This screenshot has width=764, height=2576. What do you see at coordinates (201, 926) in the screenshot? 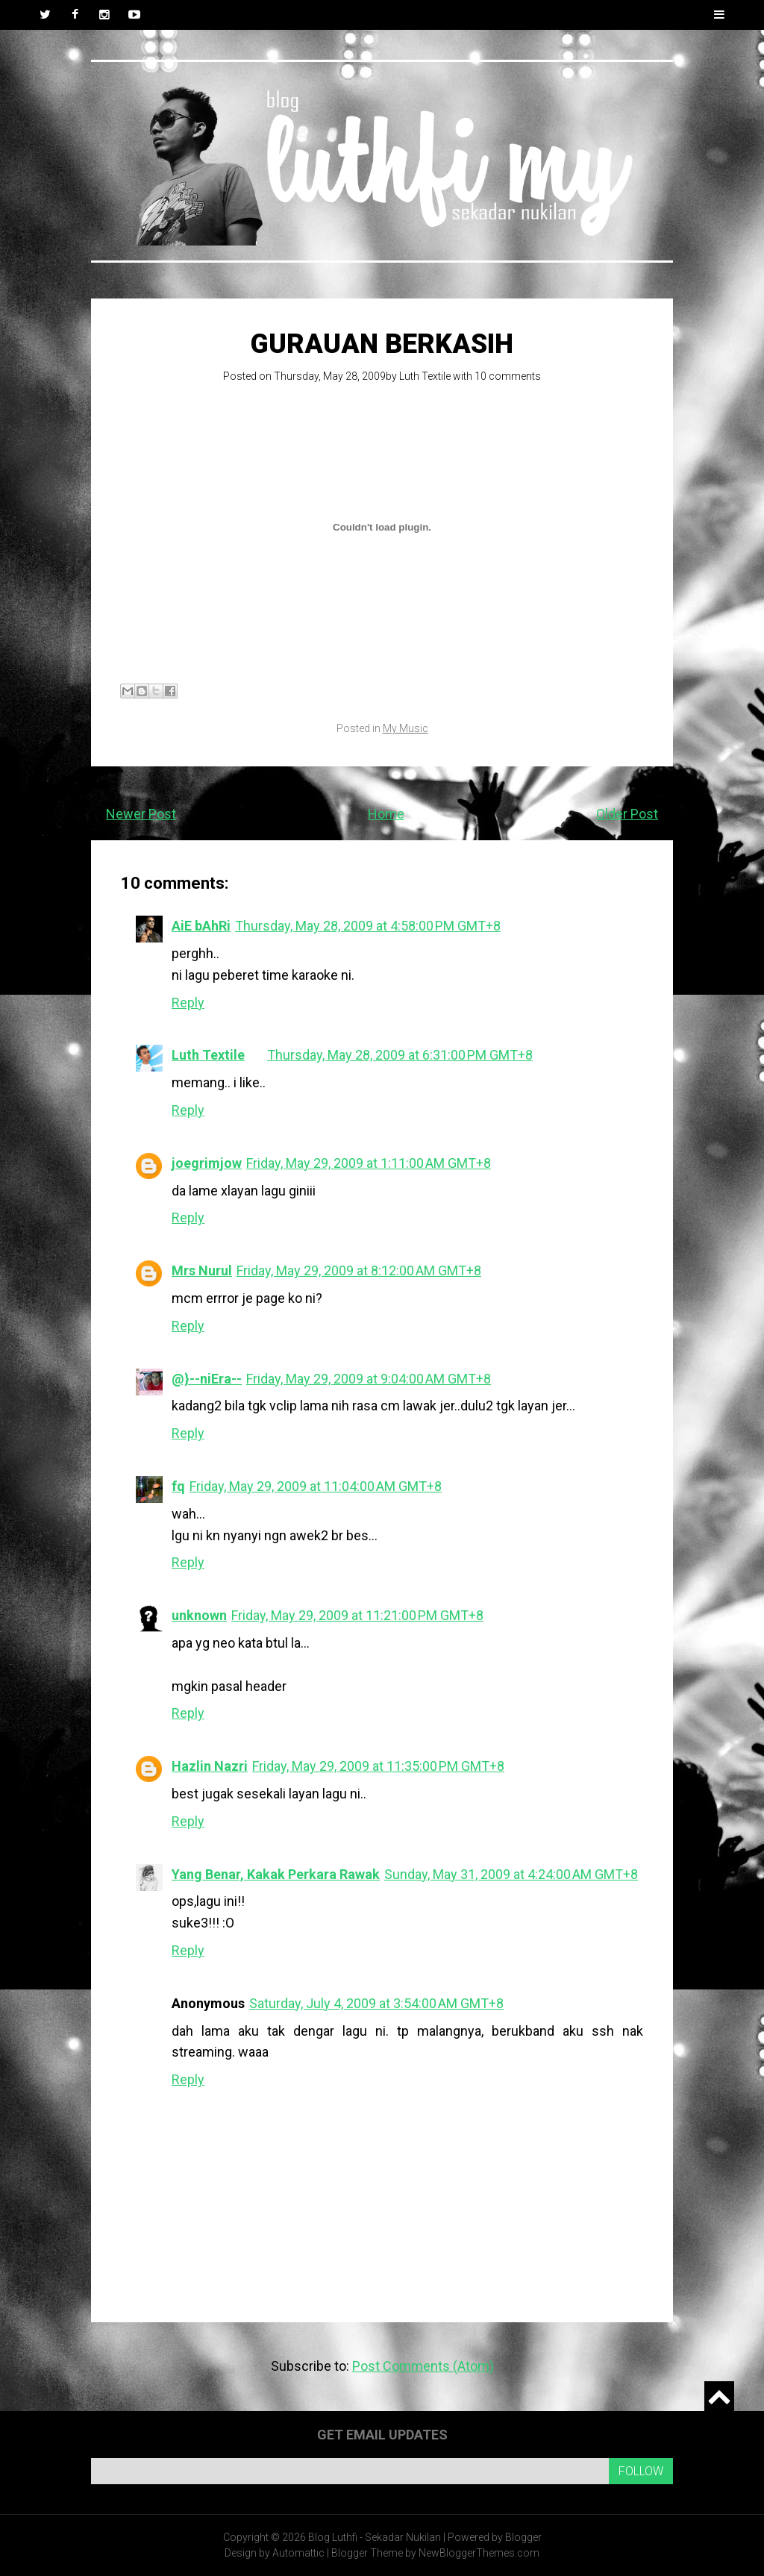
I see `AiE bAhRi` at bounding box center [201, 926].